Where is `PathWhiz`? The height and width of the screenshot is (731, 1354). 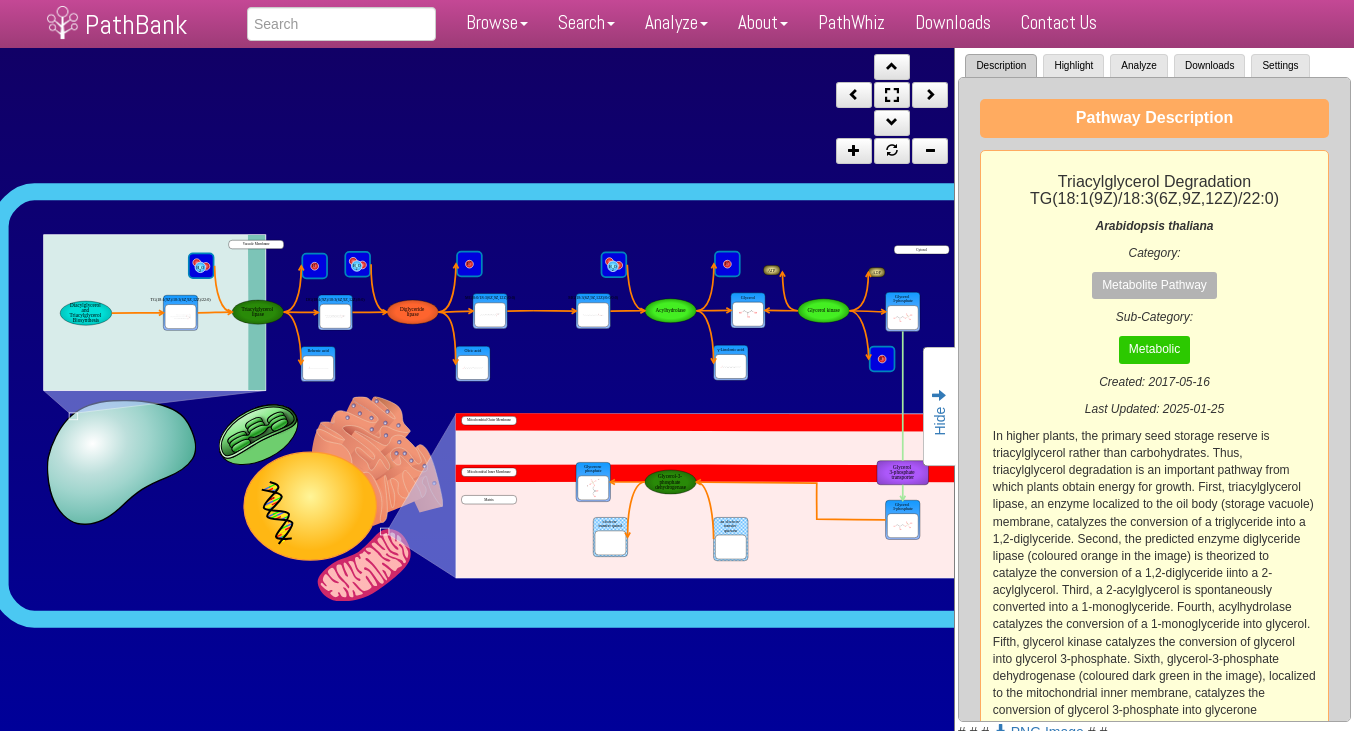 PathWhiz is located at coordinates (851, 22).